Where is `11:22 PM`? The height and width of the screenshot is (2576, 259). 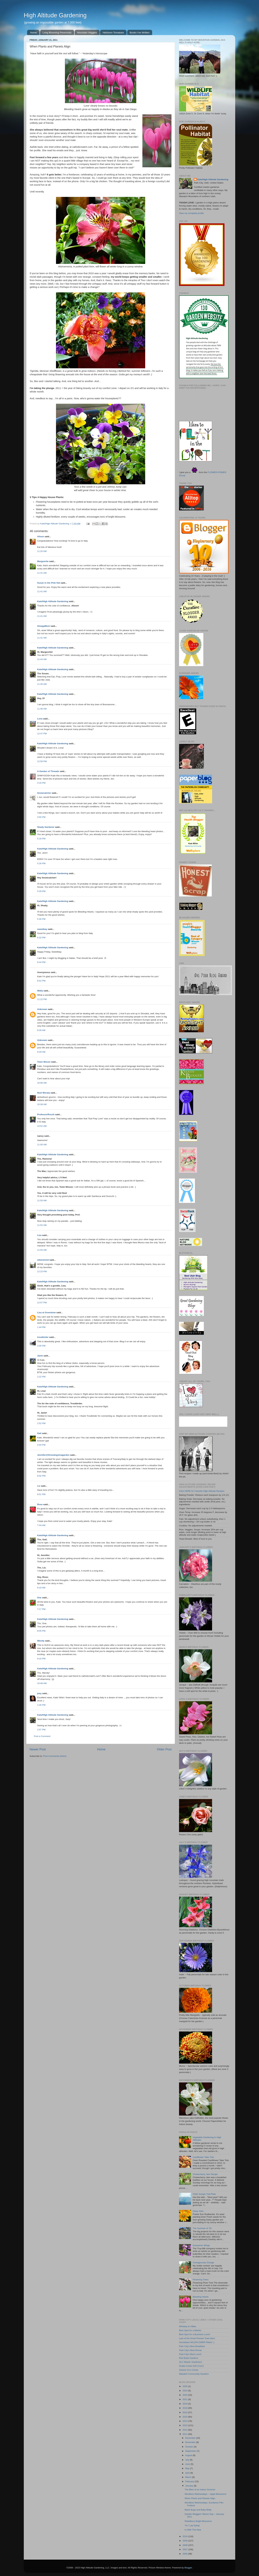
11:22 PM is located at coordinates (42, 999).